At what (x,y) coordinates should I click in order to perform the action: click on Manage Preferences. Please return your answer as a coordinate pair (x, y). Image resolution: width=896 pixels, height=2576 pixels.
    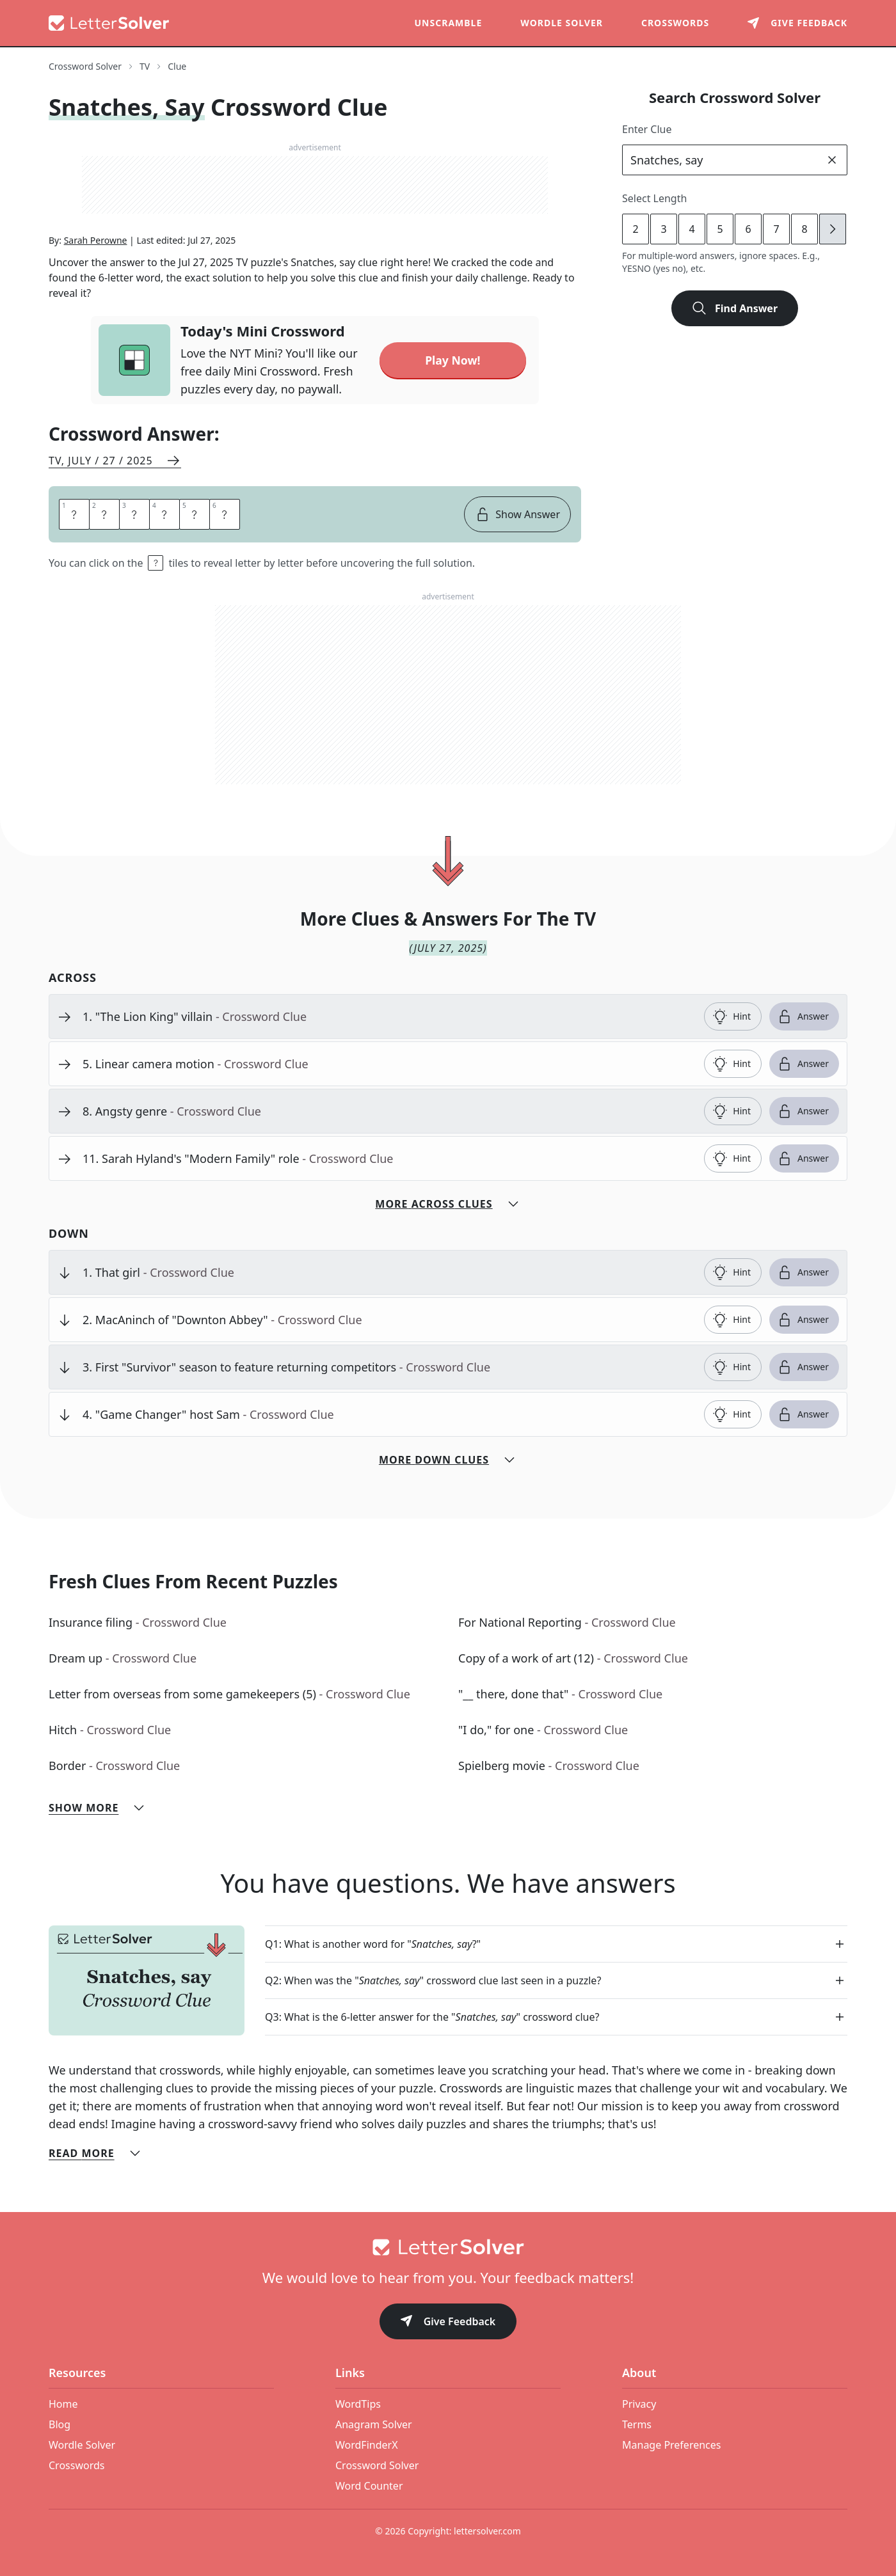
    Looking at the image, I should click on (671, 2445).